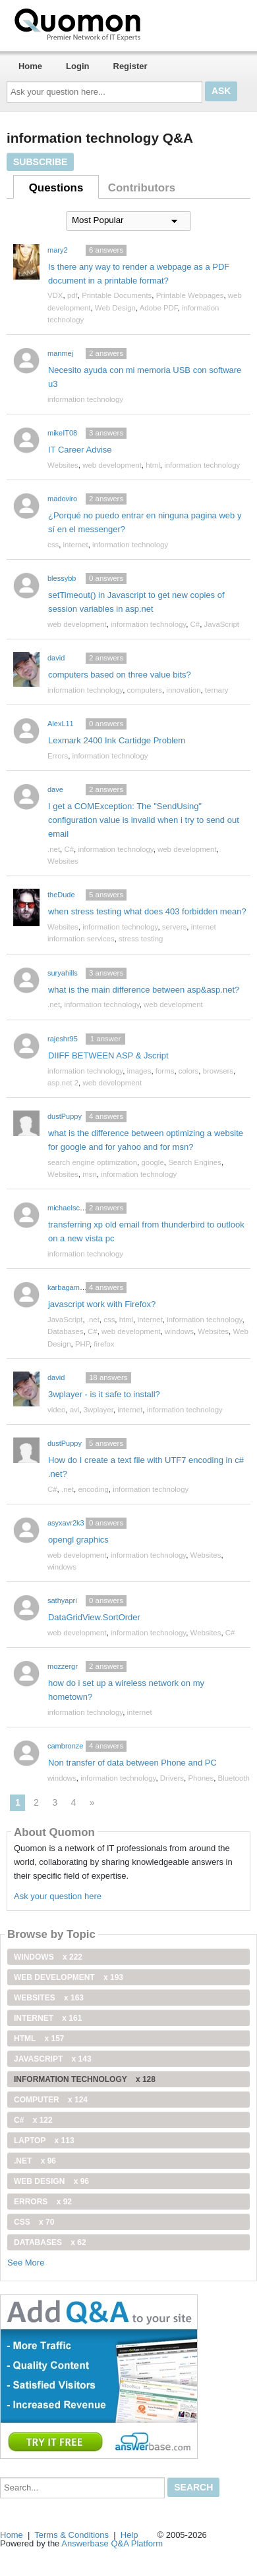  Describe the element at coordinates (190, 295) in the screenshot. I see `Printable Webpages` at that location.